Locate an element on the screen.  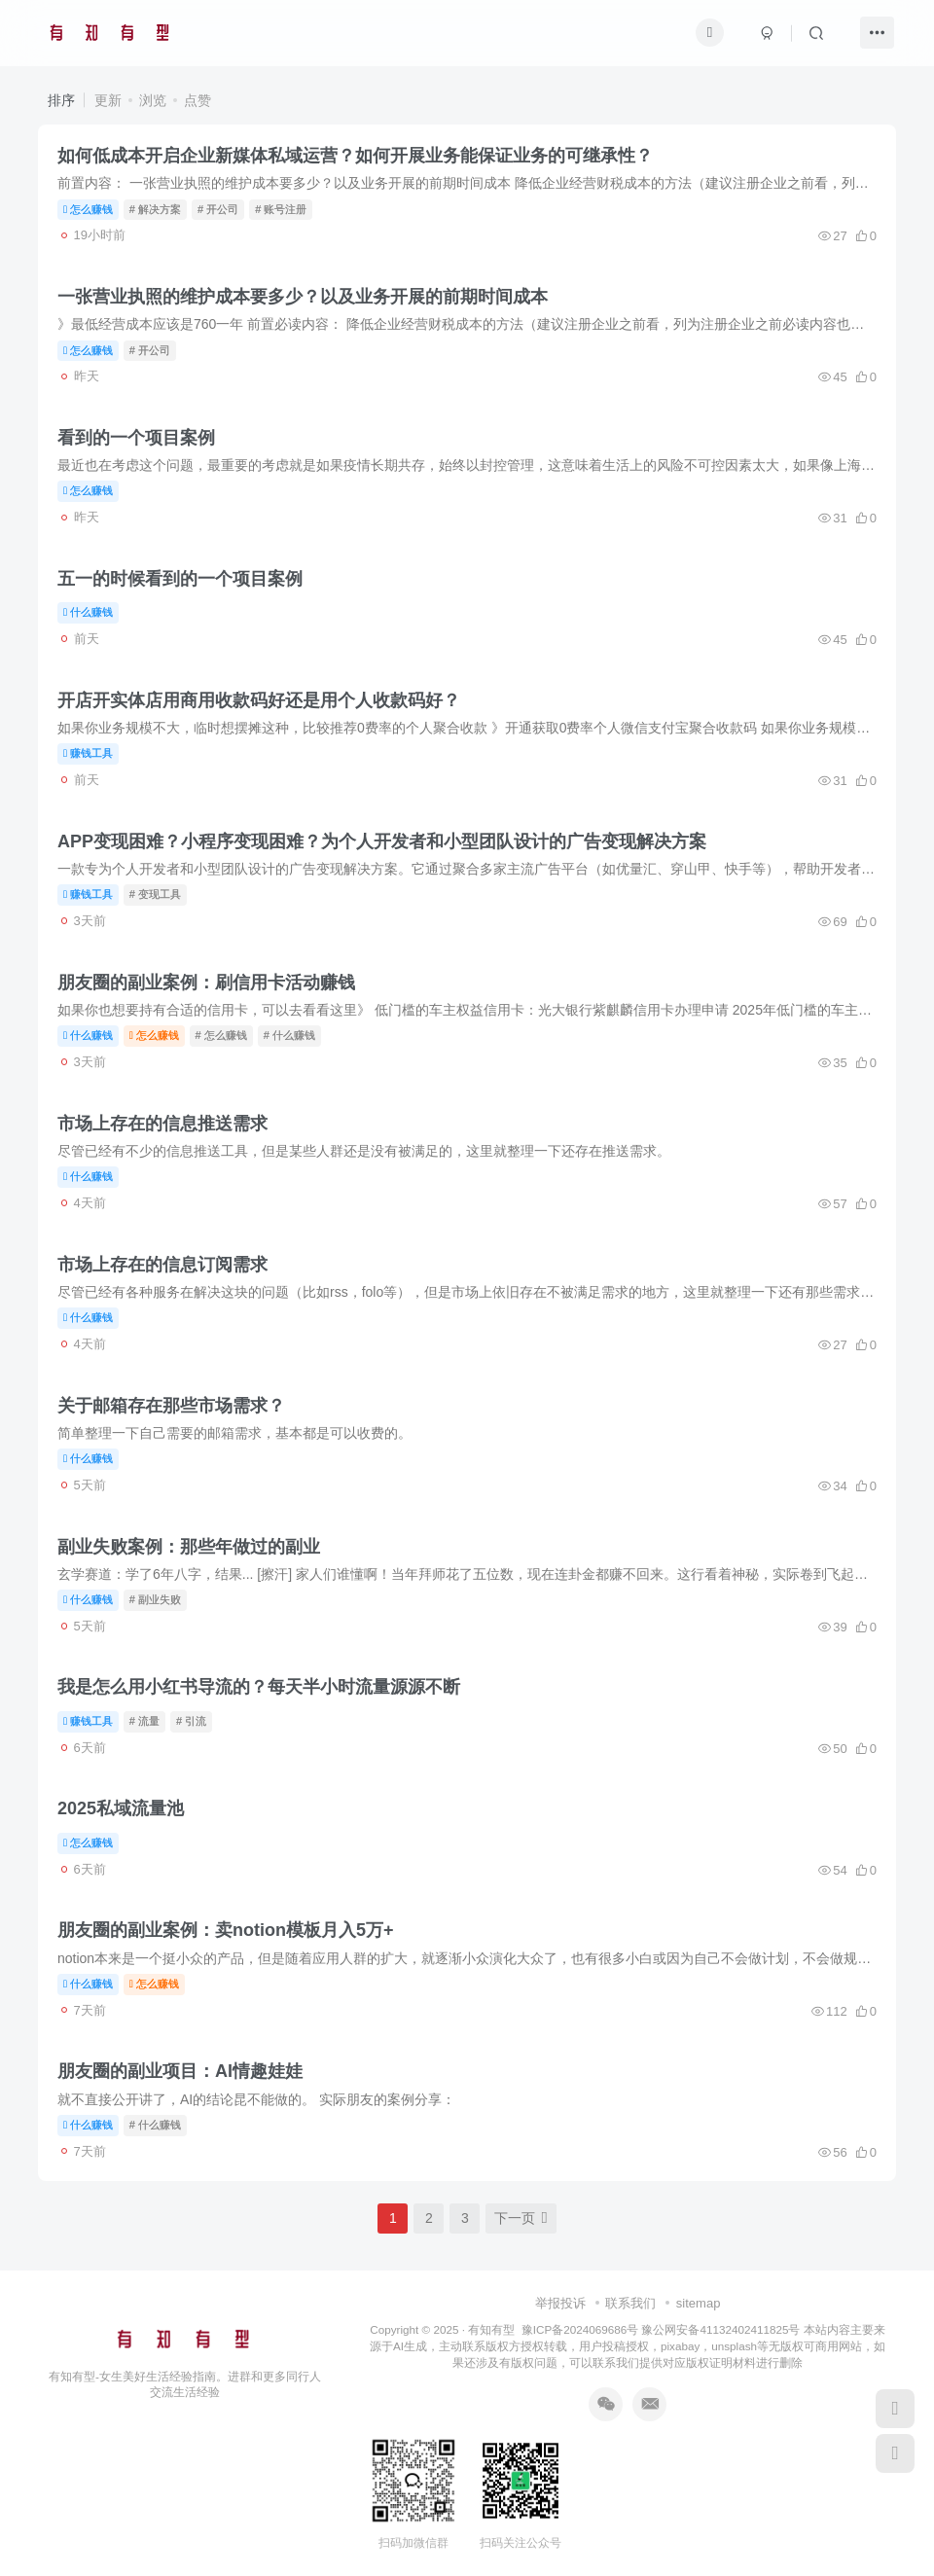
看到的一个项目案例 is located at coordinates (136, 437).